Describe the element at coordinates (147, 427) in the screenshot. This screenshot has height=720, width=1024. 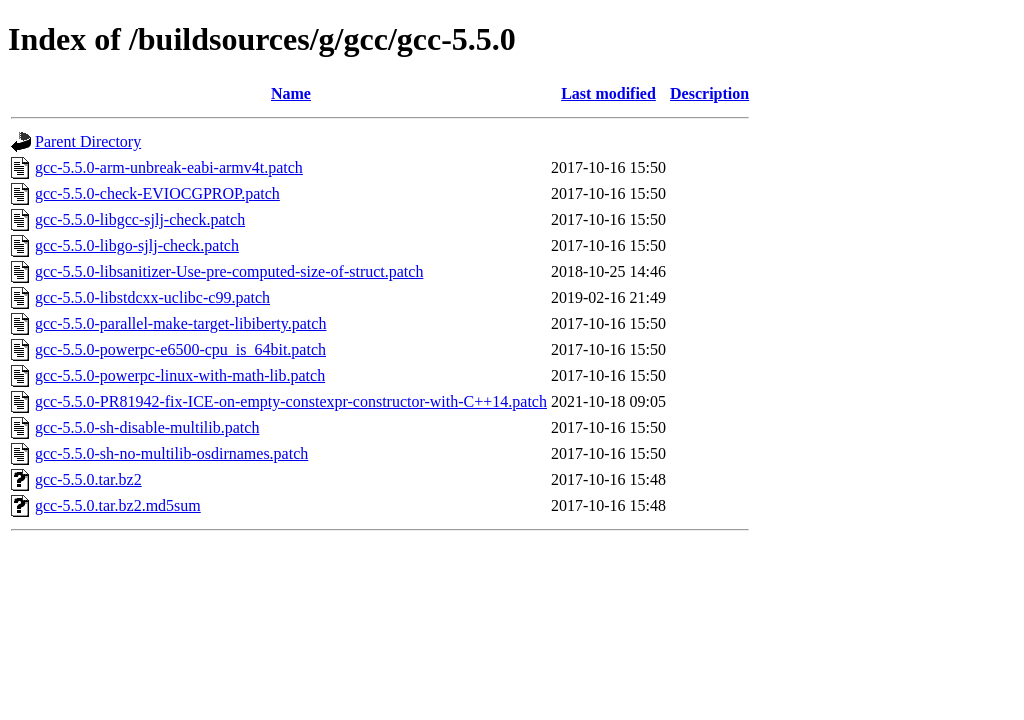
I see `gcc-5.5.0-sh-disable-multilib.patch` at that location.